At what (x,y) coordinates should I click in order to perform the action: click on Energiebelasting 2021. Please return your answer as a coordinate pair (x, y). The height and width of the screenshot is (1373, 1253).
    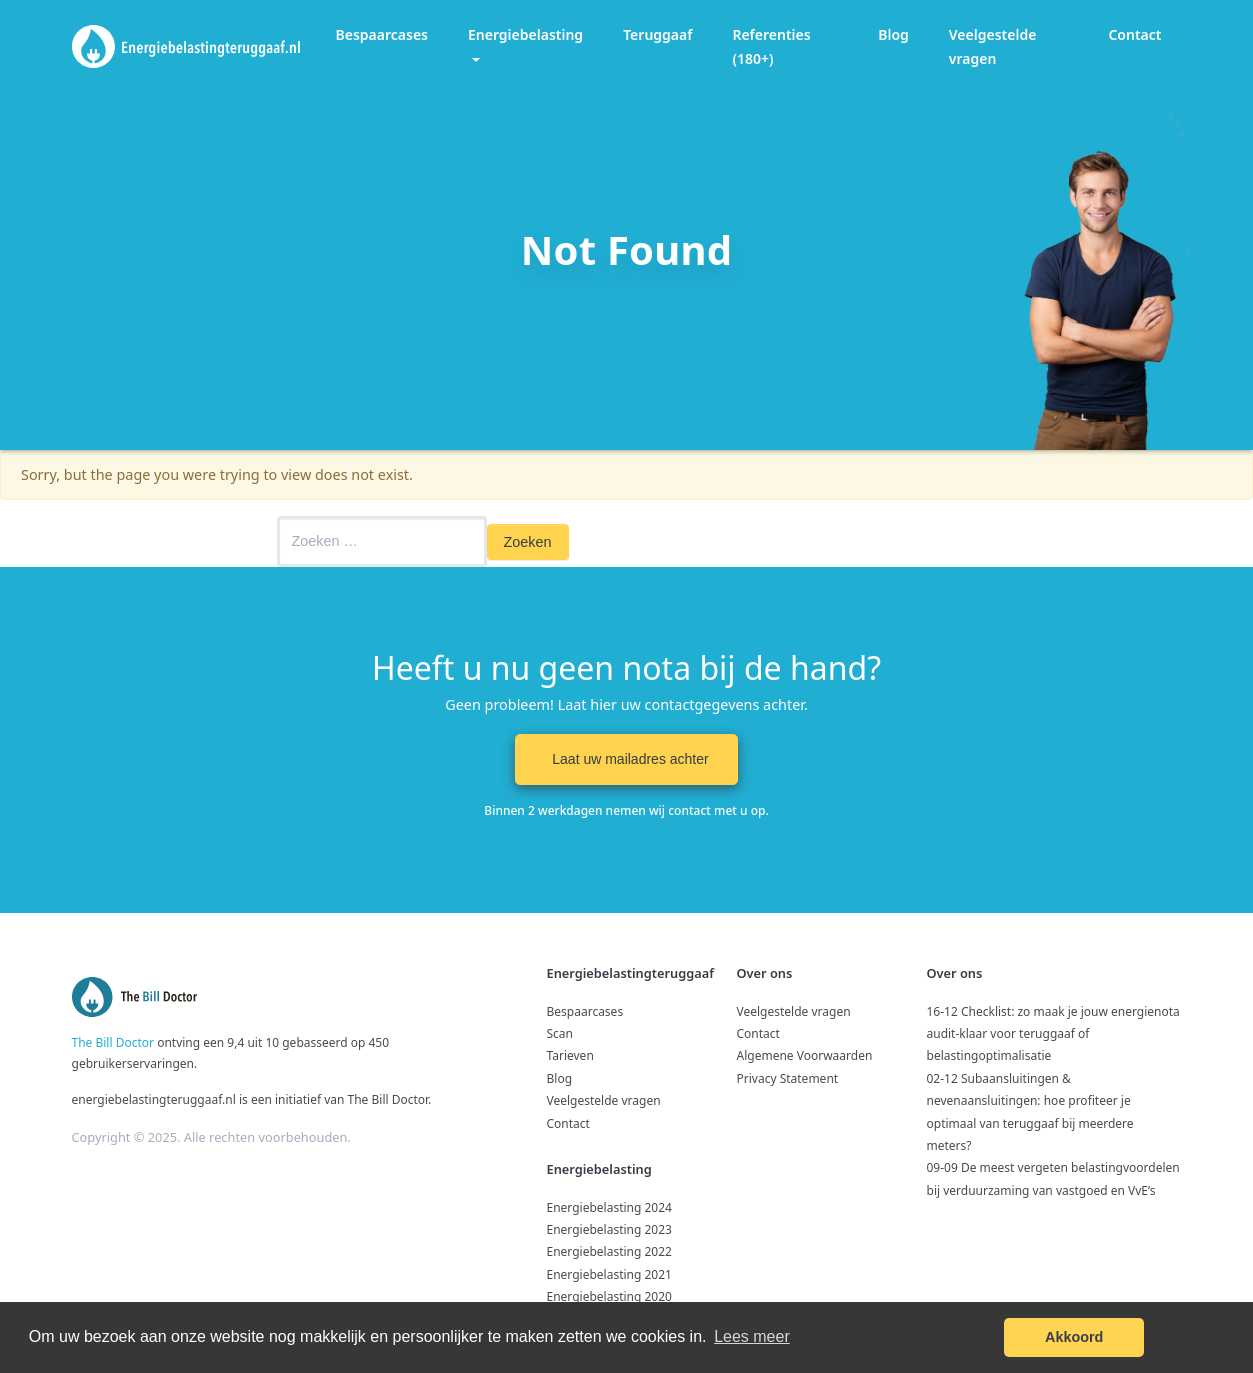
    Looking at the image, I should click on (609, 1274).